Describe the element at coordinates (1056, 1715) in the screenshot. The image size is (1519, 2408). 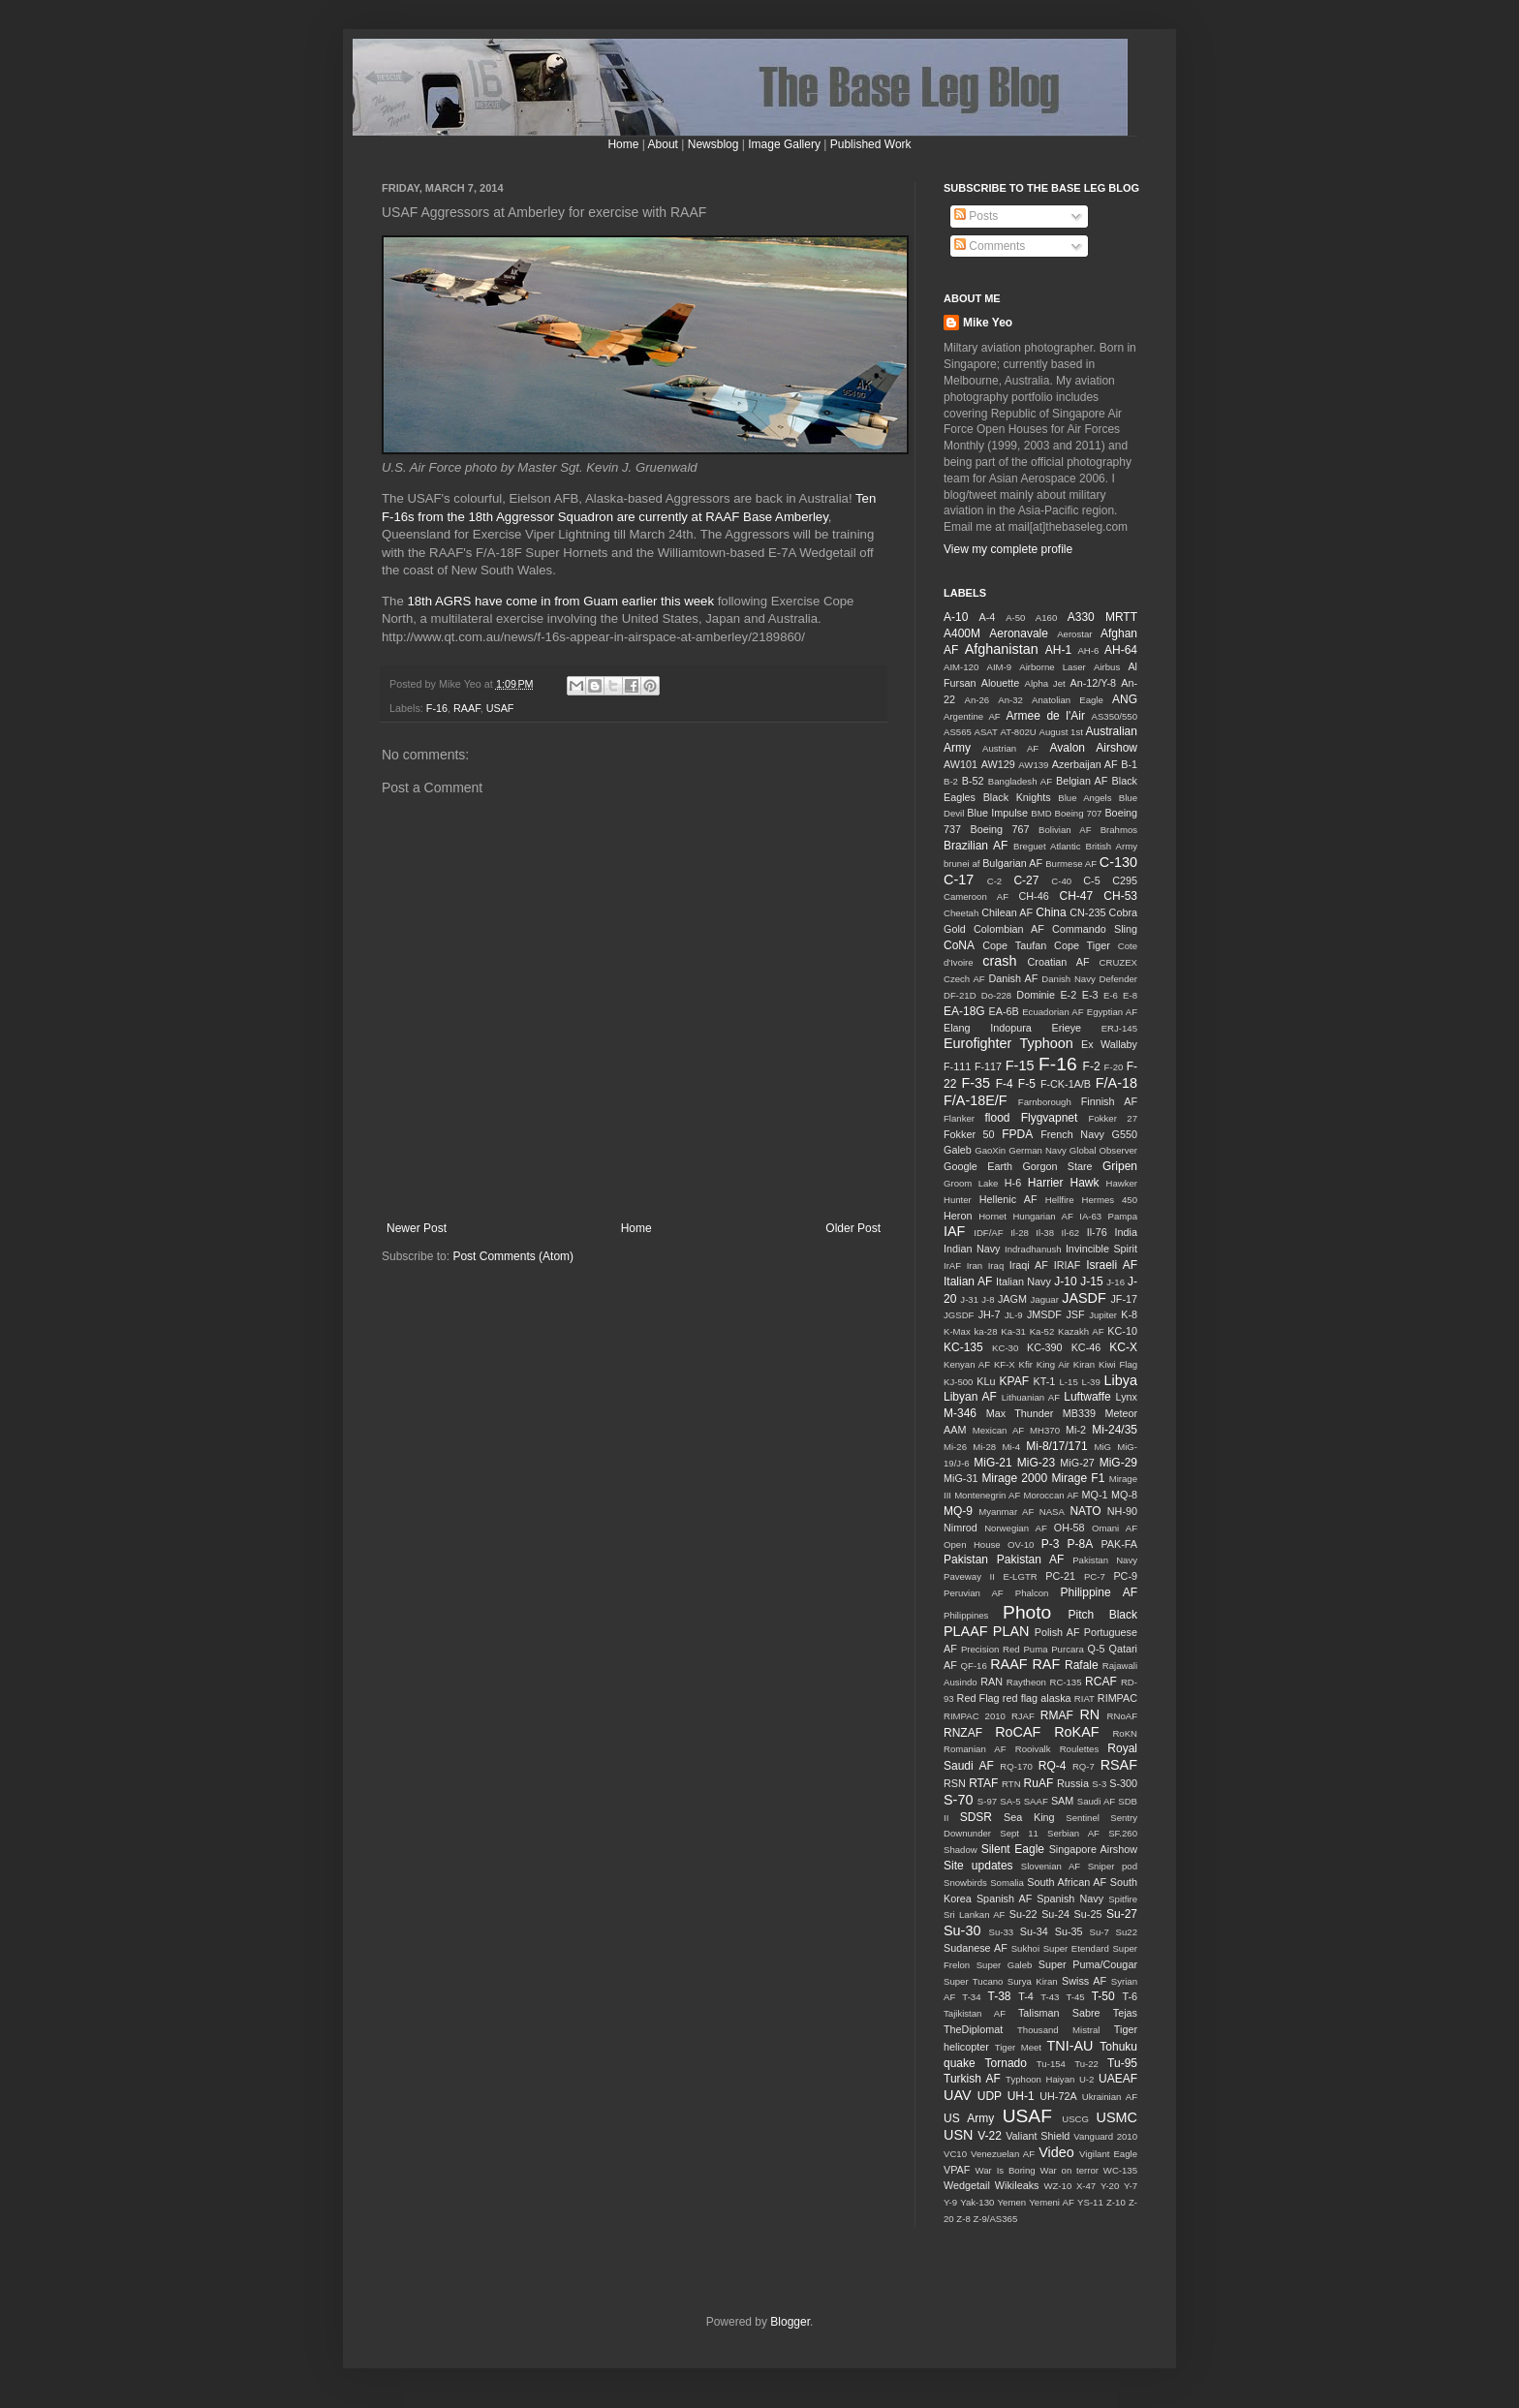
I see `RMAF` at that location.